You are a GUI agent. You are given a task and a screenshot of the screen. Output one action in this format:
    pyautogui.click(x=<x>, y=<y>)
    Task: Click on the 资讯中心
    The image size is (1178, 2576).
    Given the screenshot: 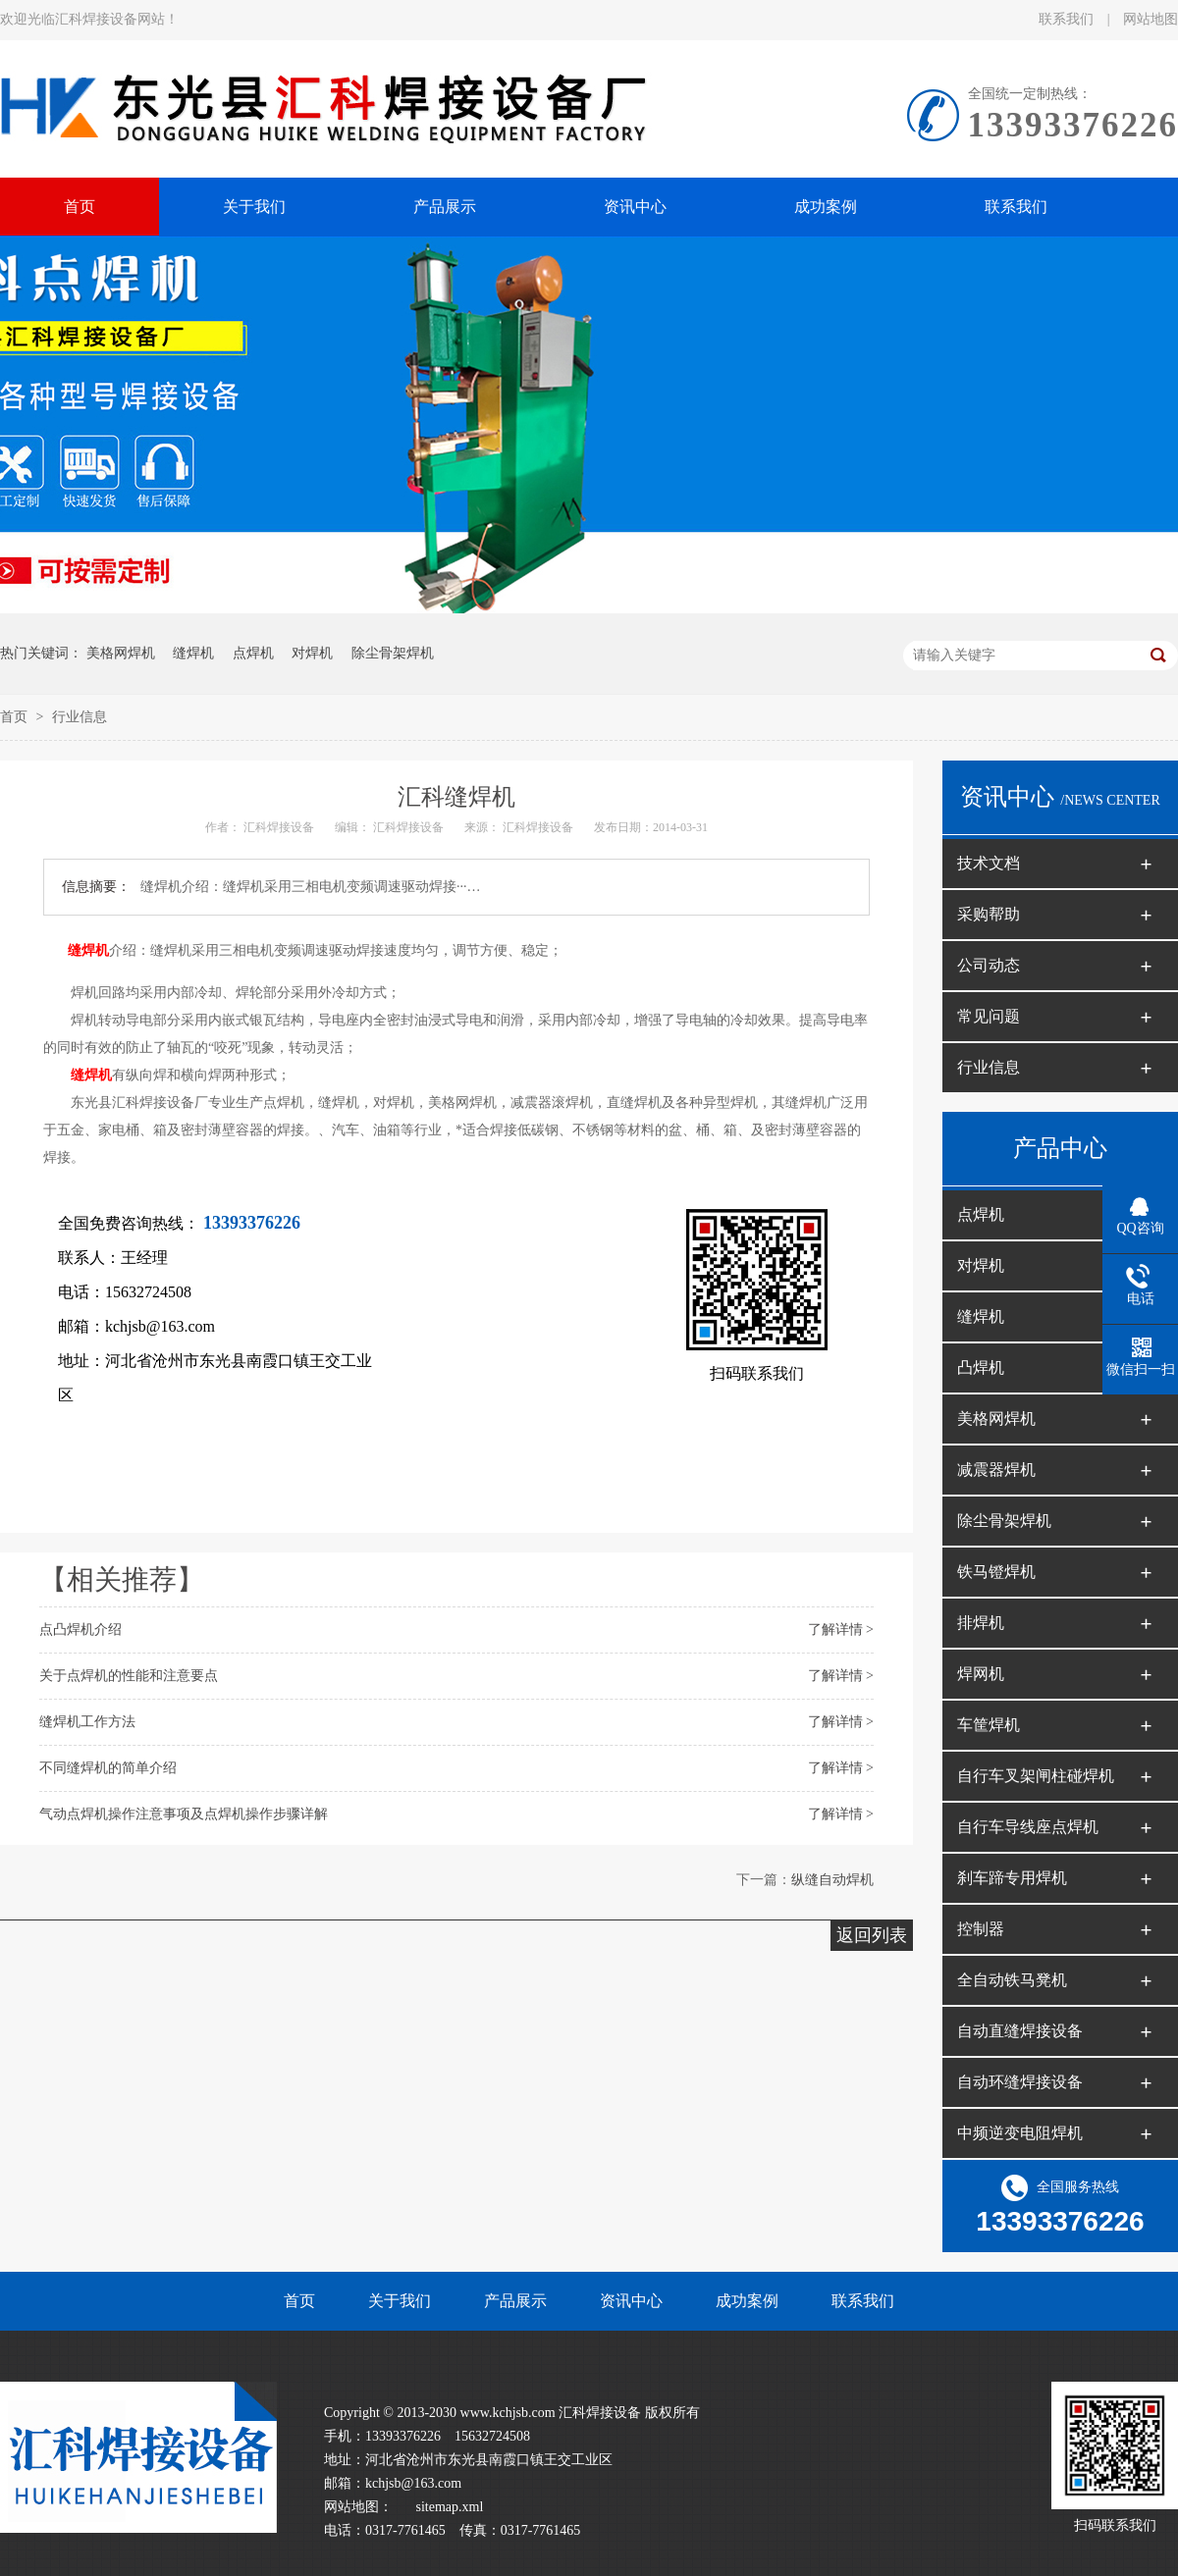 What is the action you would take?
    pyautogui.click(x=631, y=2300)
    